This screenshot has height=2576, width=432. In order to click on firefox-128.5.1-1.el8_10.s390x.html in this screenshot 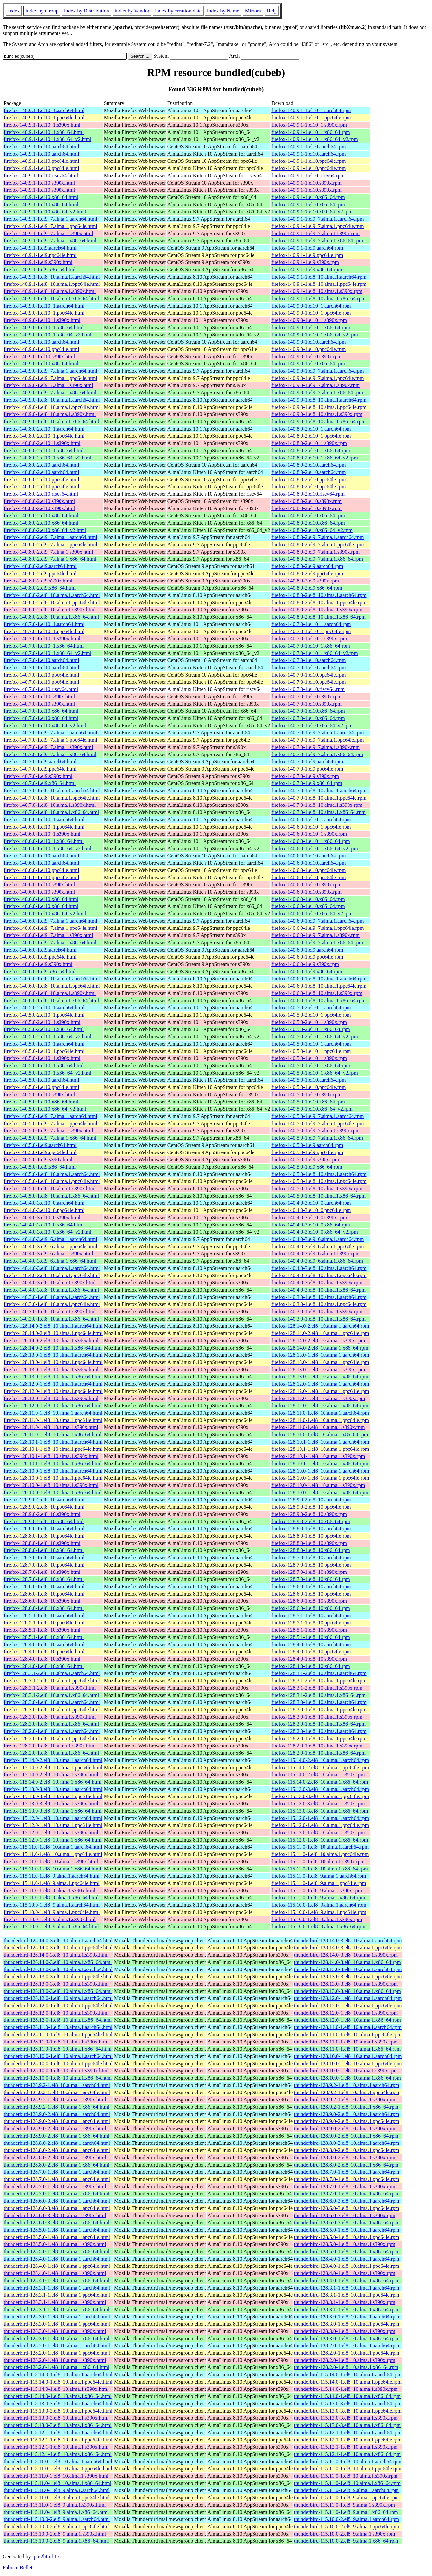, I will do `click(42, 1630)`.